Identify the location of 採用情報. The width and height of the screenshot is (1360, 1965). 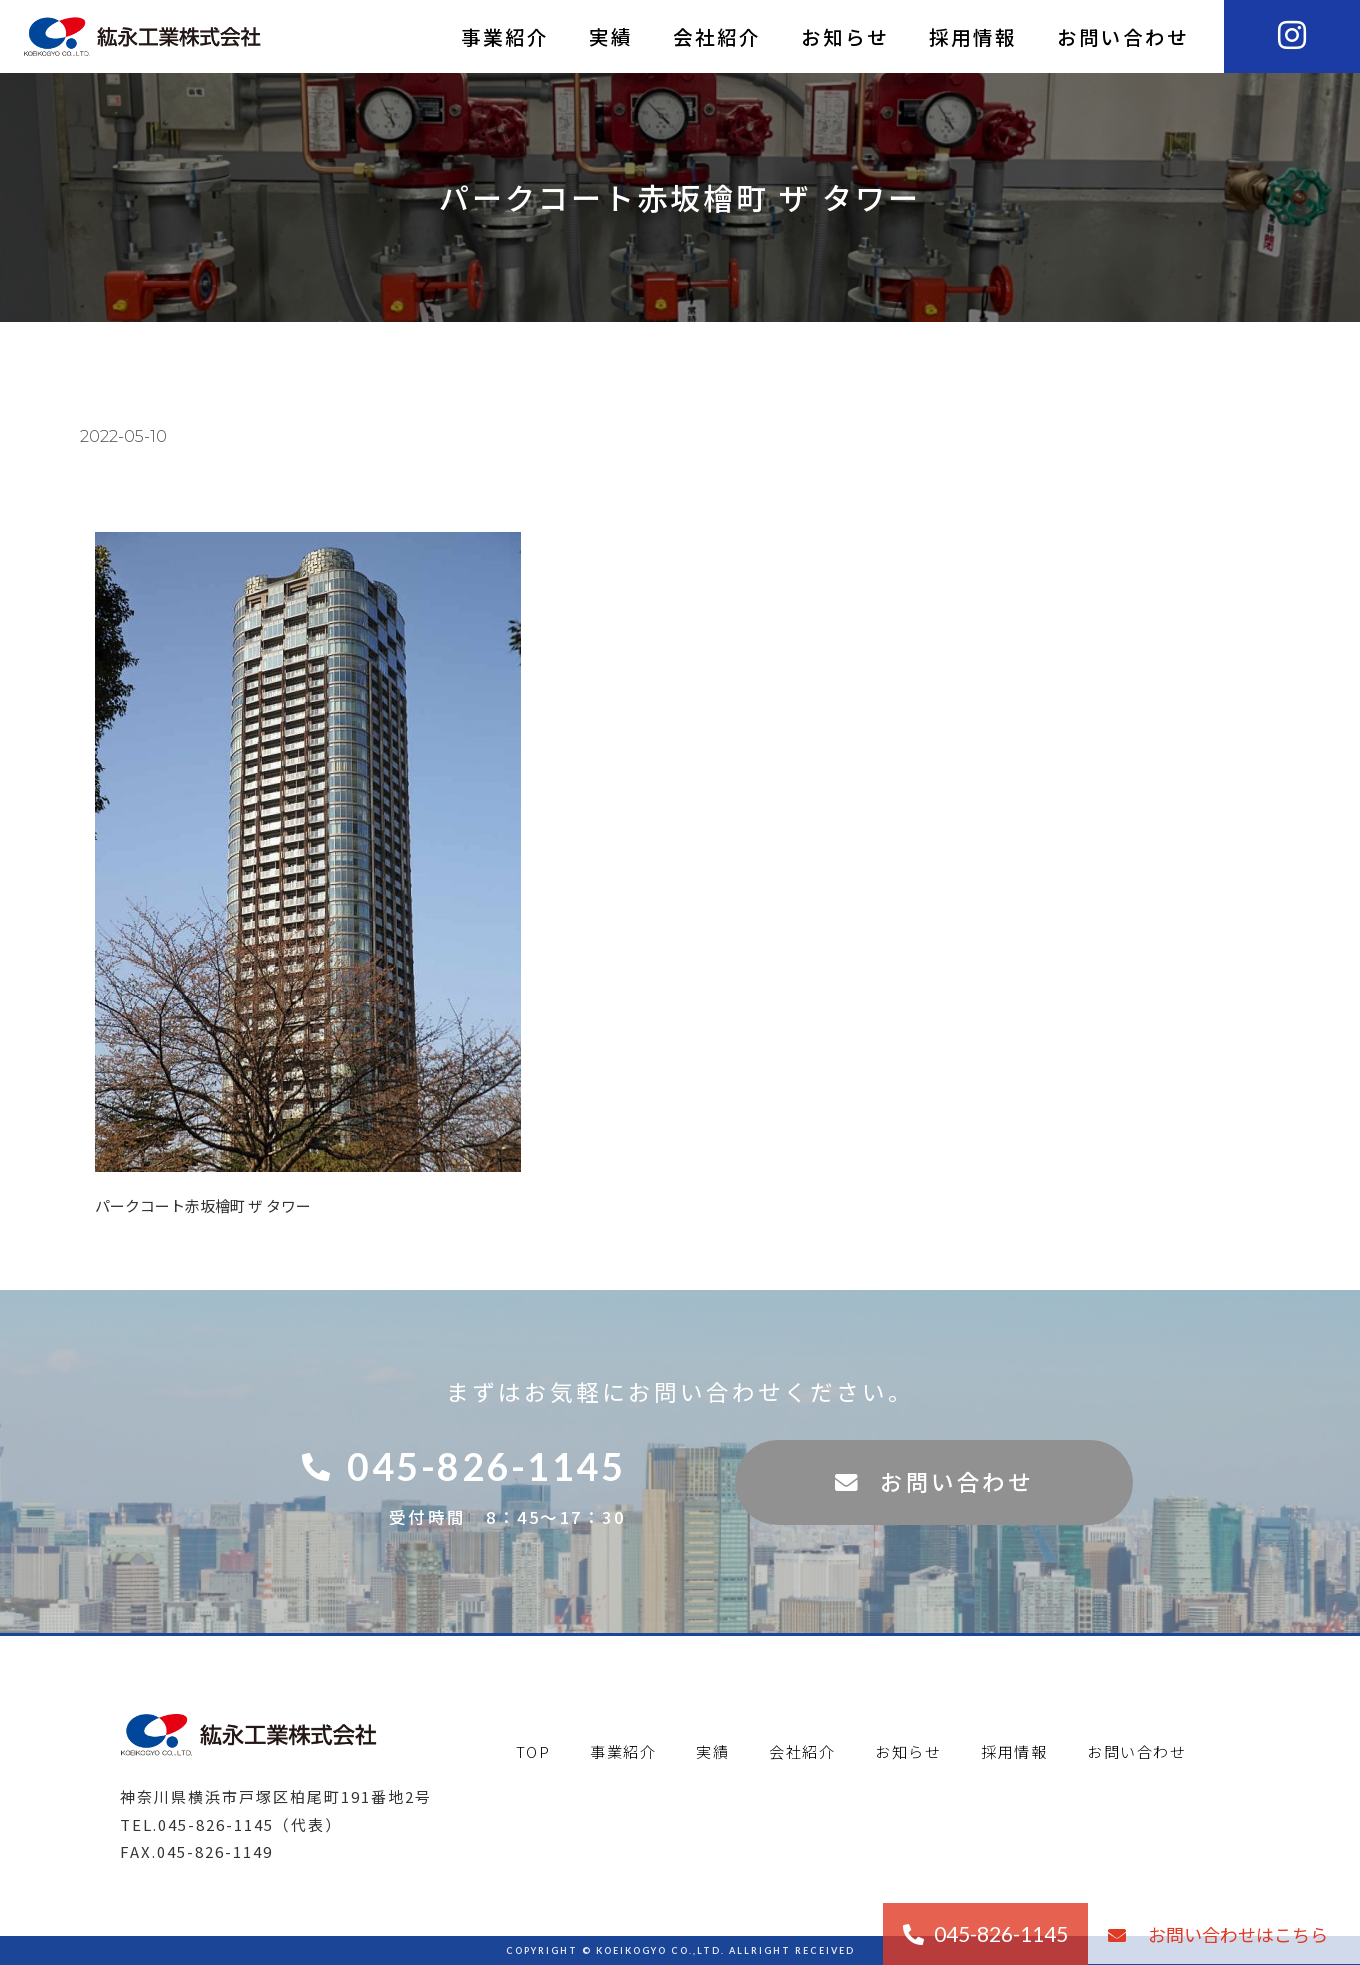
(973, 36).